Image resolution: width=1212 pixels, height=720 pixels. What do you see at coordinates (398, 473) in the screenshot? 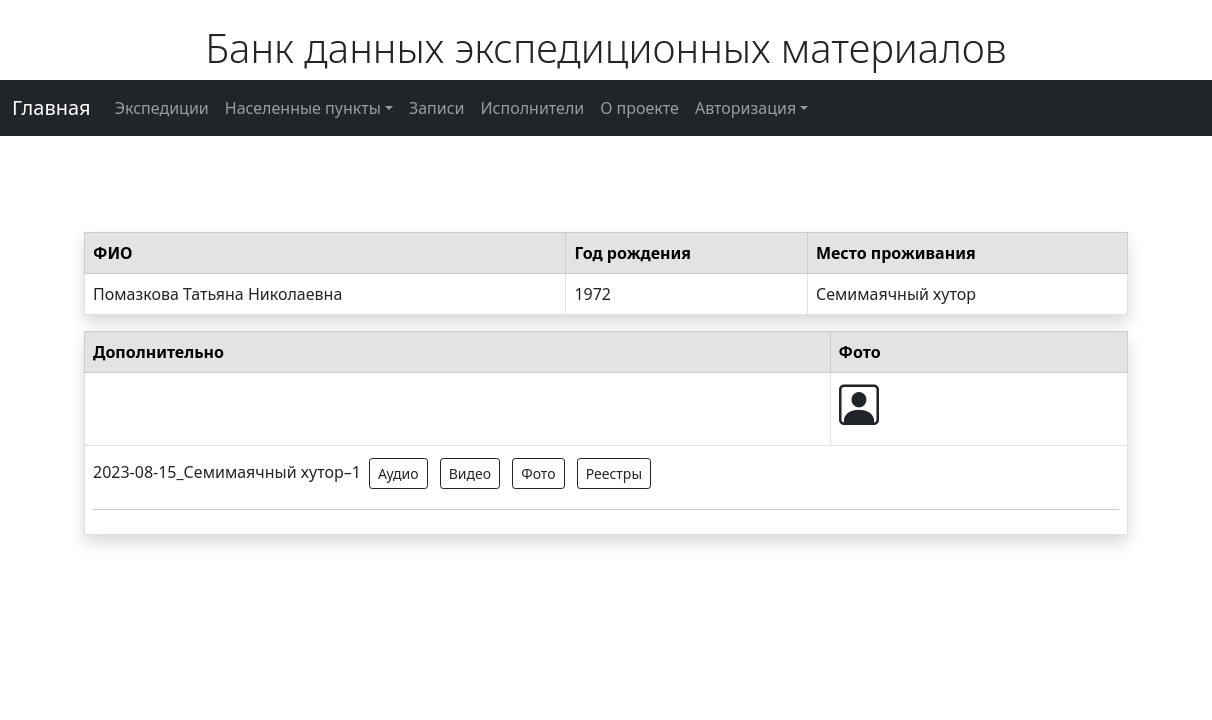
I see `Аудио` at bounding box center [398, 473].